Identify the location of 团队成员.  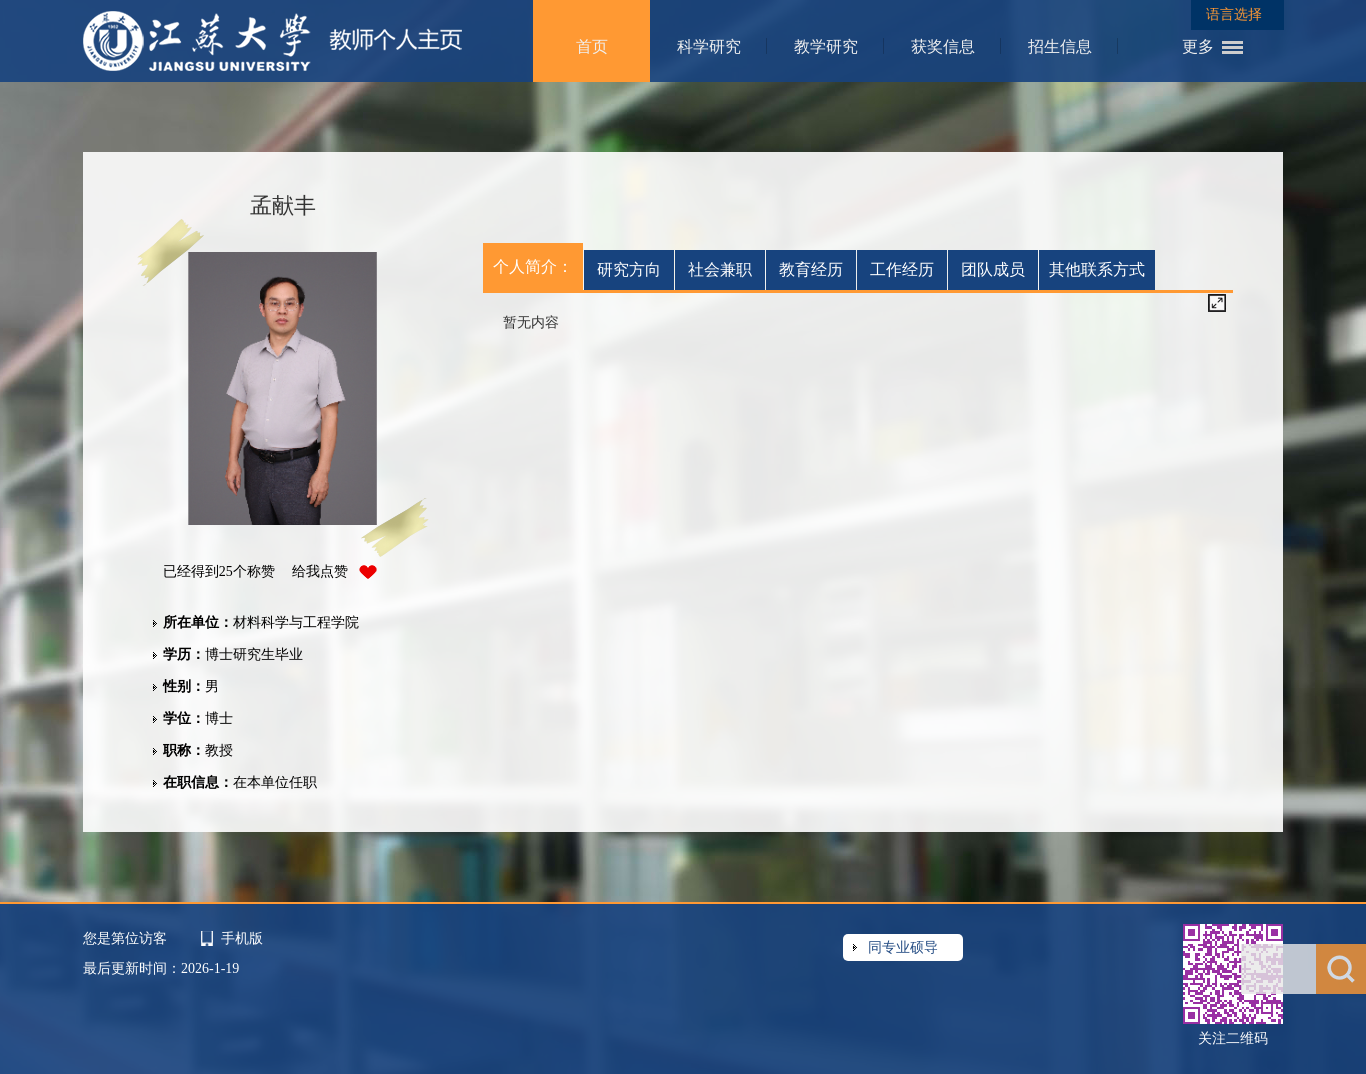
(993, 269).